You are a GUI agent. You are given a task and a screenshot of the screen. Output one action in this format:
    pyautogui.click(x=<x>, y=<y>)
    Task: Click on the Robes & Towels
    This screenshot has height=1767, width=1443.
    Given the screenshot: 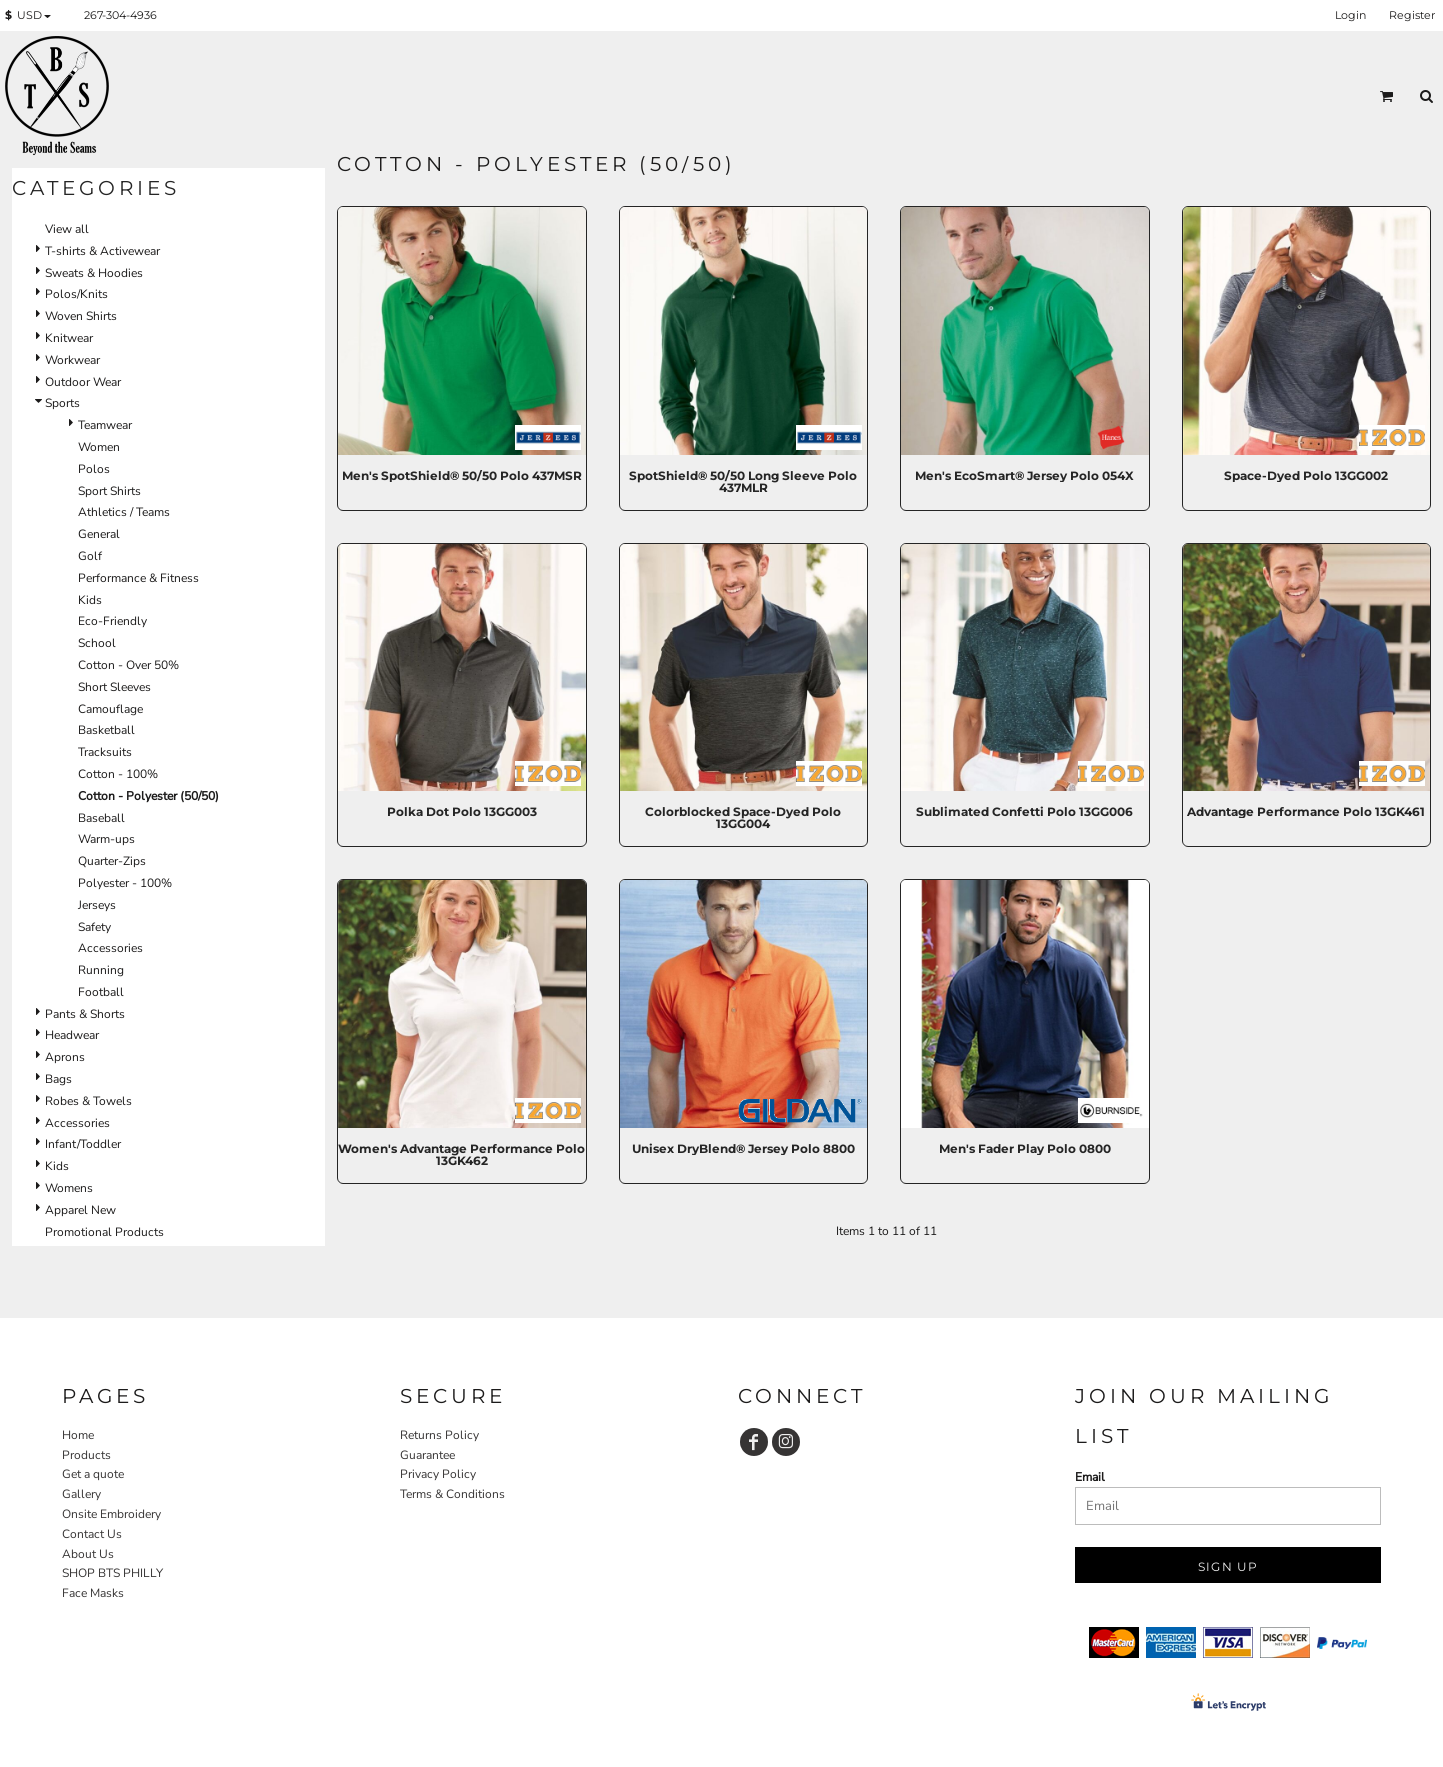 What is the action you would take?
    pyautogui.click(x=88, y=1101)
    